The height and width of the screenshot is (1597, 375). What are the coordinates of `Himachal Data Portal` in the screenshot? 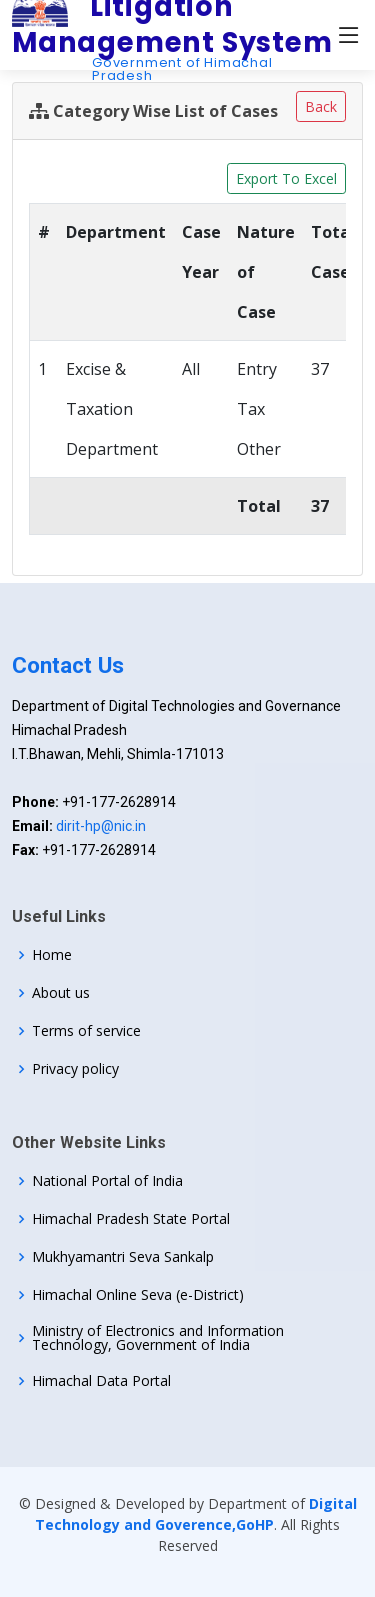 It's located at (101, 1381).